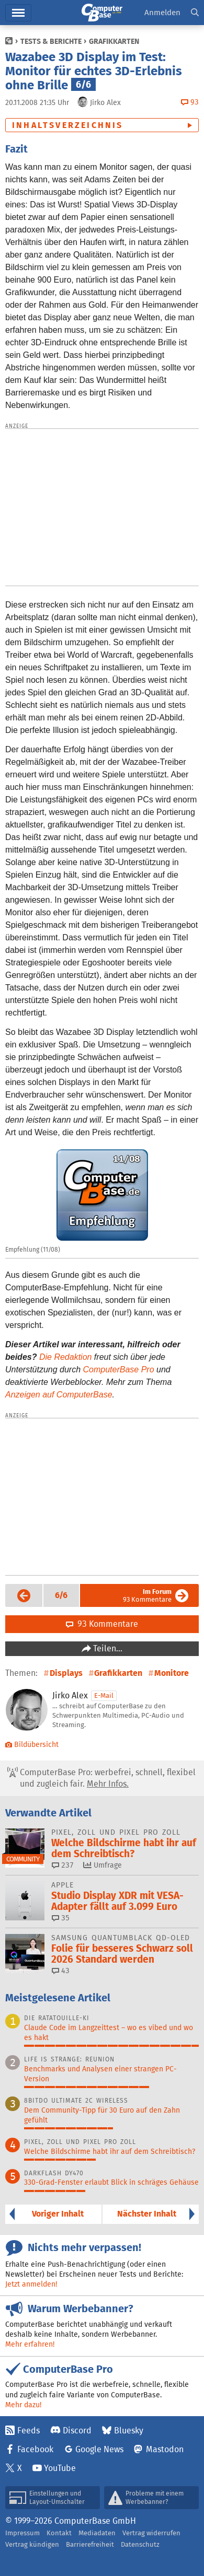 The image size is (204, 2576). I want to click on Facebook, so click(35, 2449).